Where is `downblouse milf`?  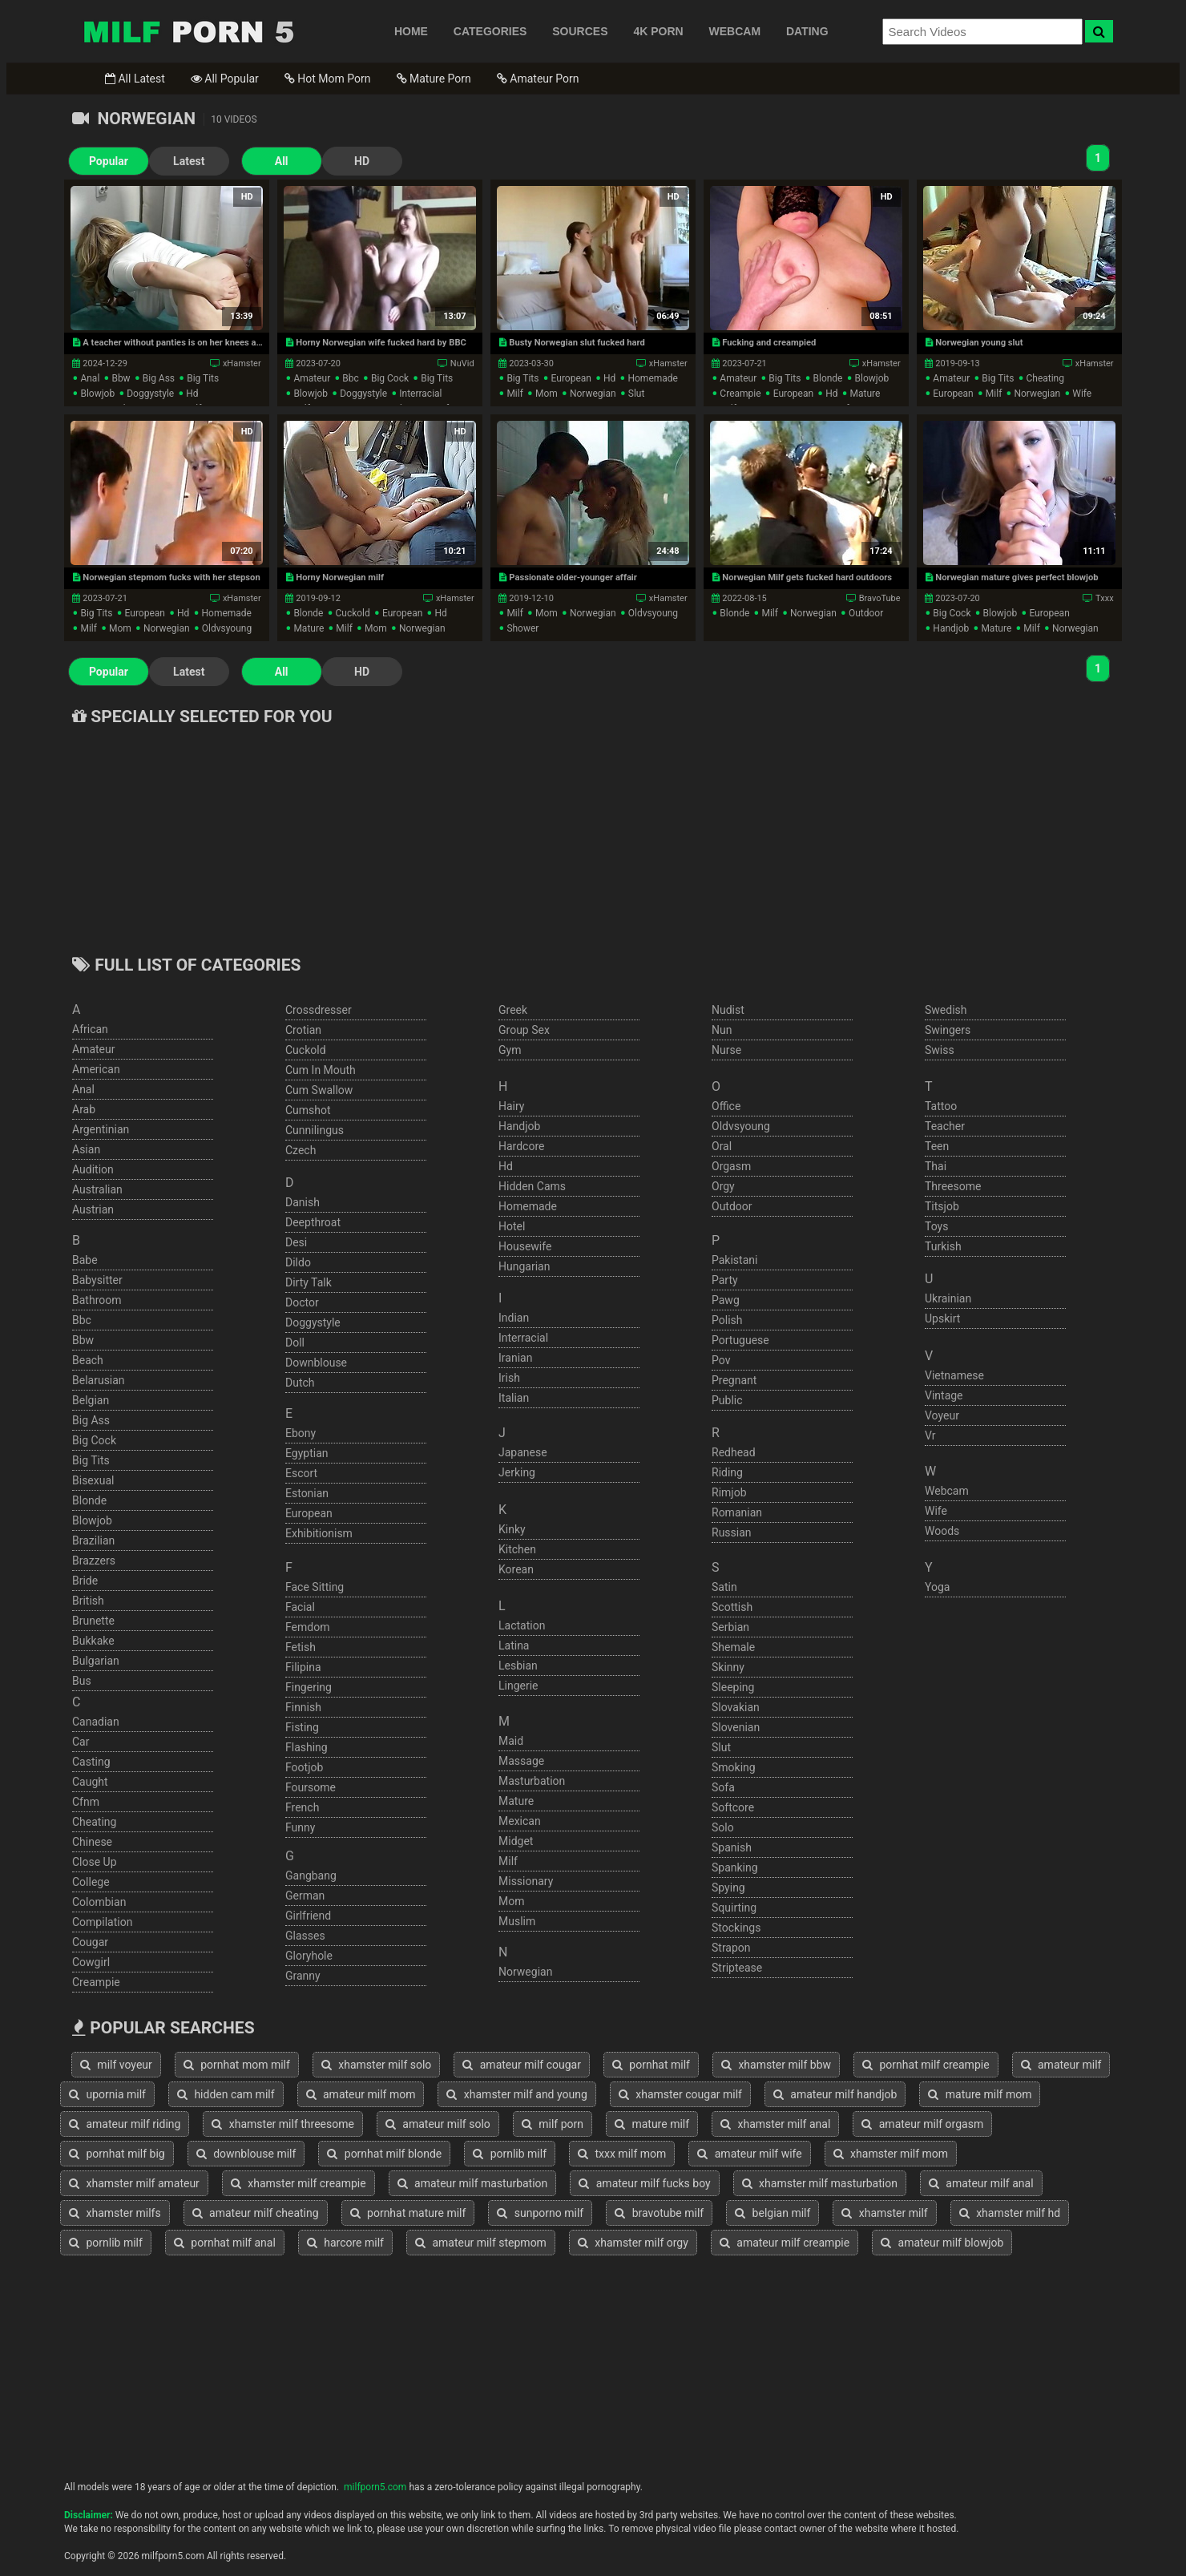
downblouse milf is located at coordinates (246, 2153).